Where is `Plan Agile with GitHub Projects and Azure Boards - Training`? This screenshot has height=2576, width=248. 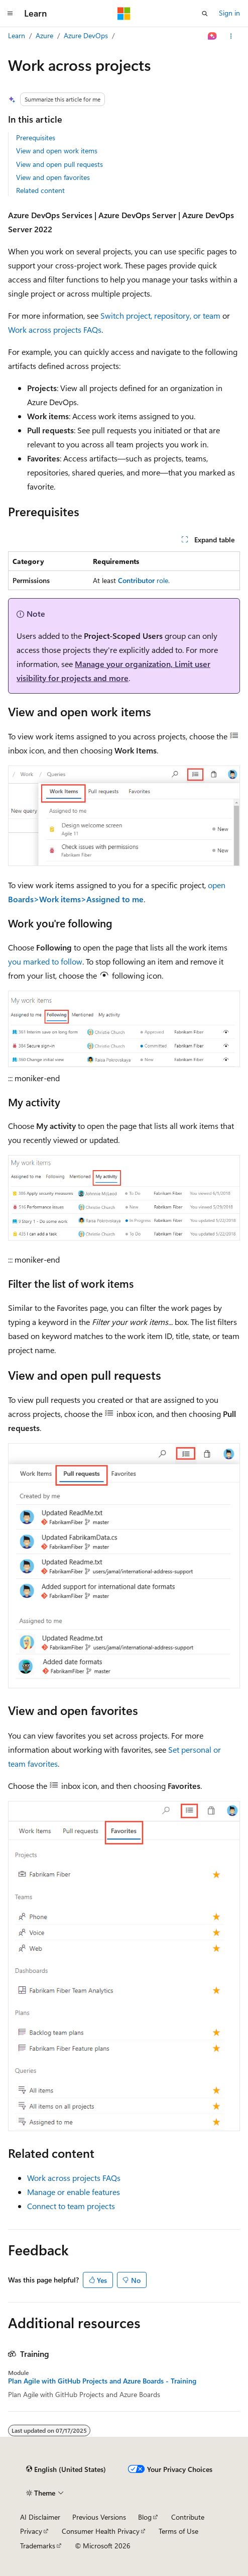
Plan Agile with GitHub Projects and Azure Boards - Training is located at coordinates (102, 2381).